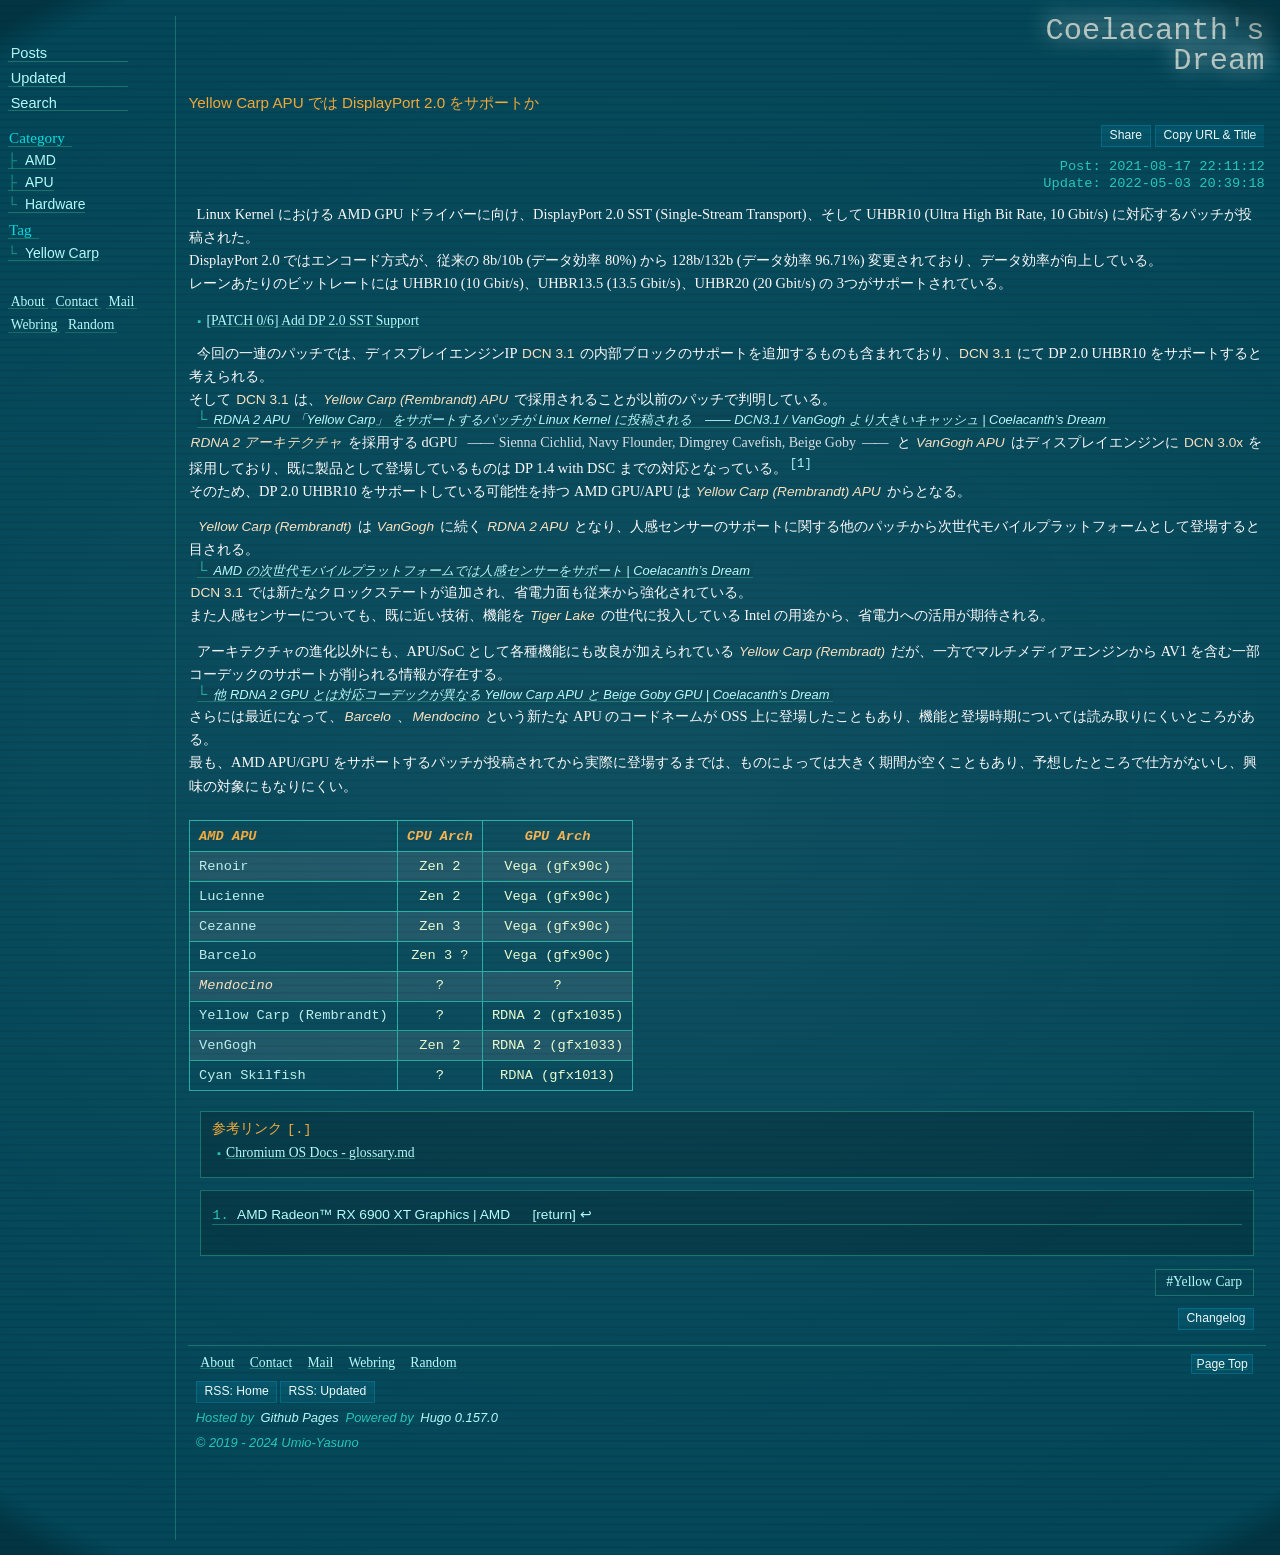  I want to click on 1 [doc-noteref], so click(800, 462).